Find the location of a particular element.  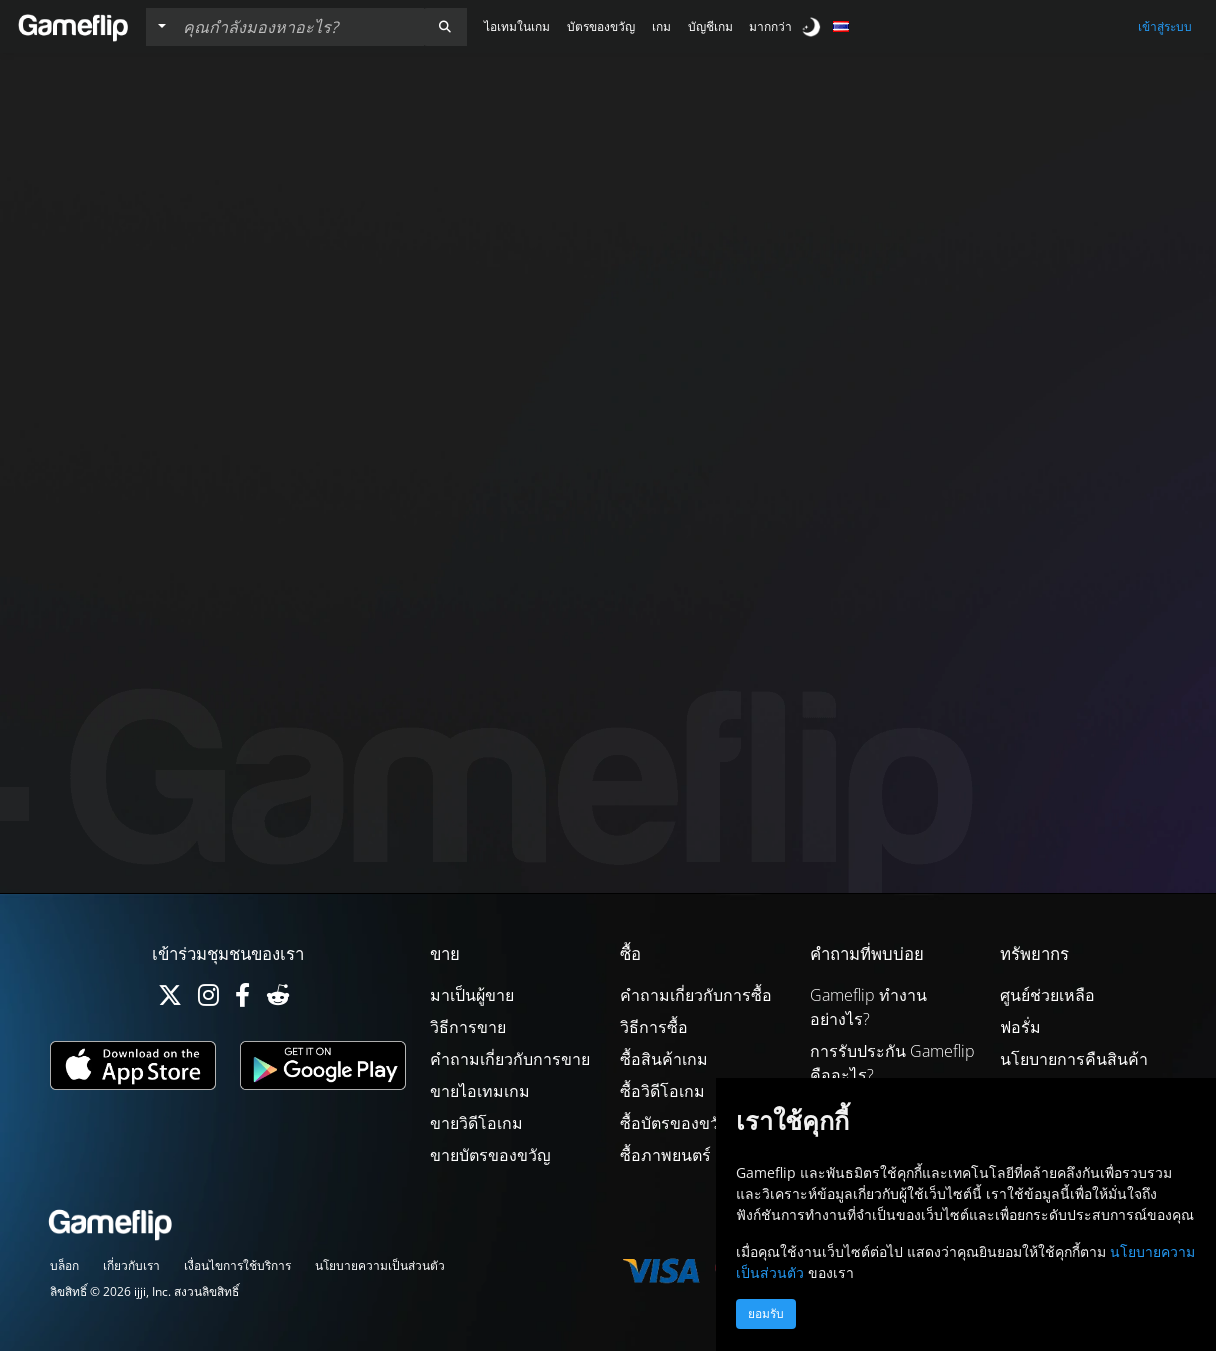

ยอมรับ is located at coordinates (766, 1314).